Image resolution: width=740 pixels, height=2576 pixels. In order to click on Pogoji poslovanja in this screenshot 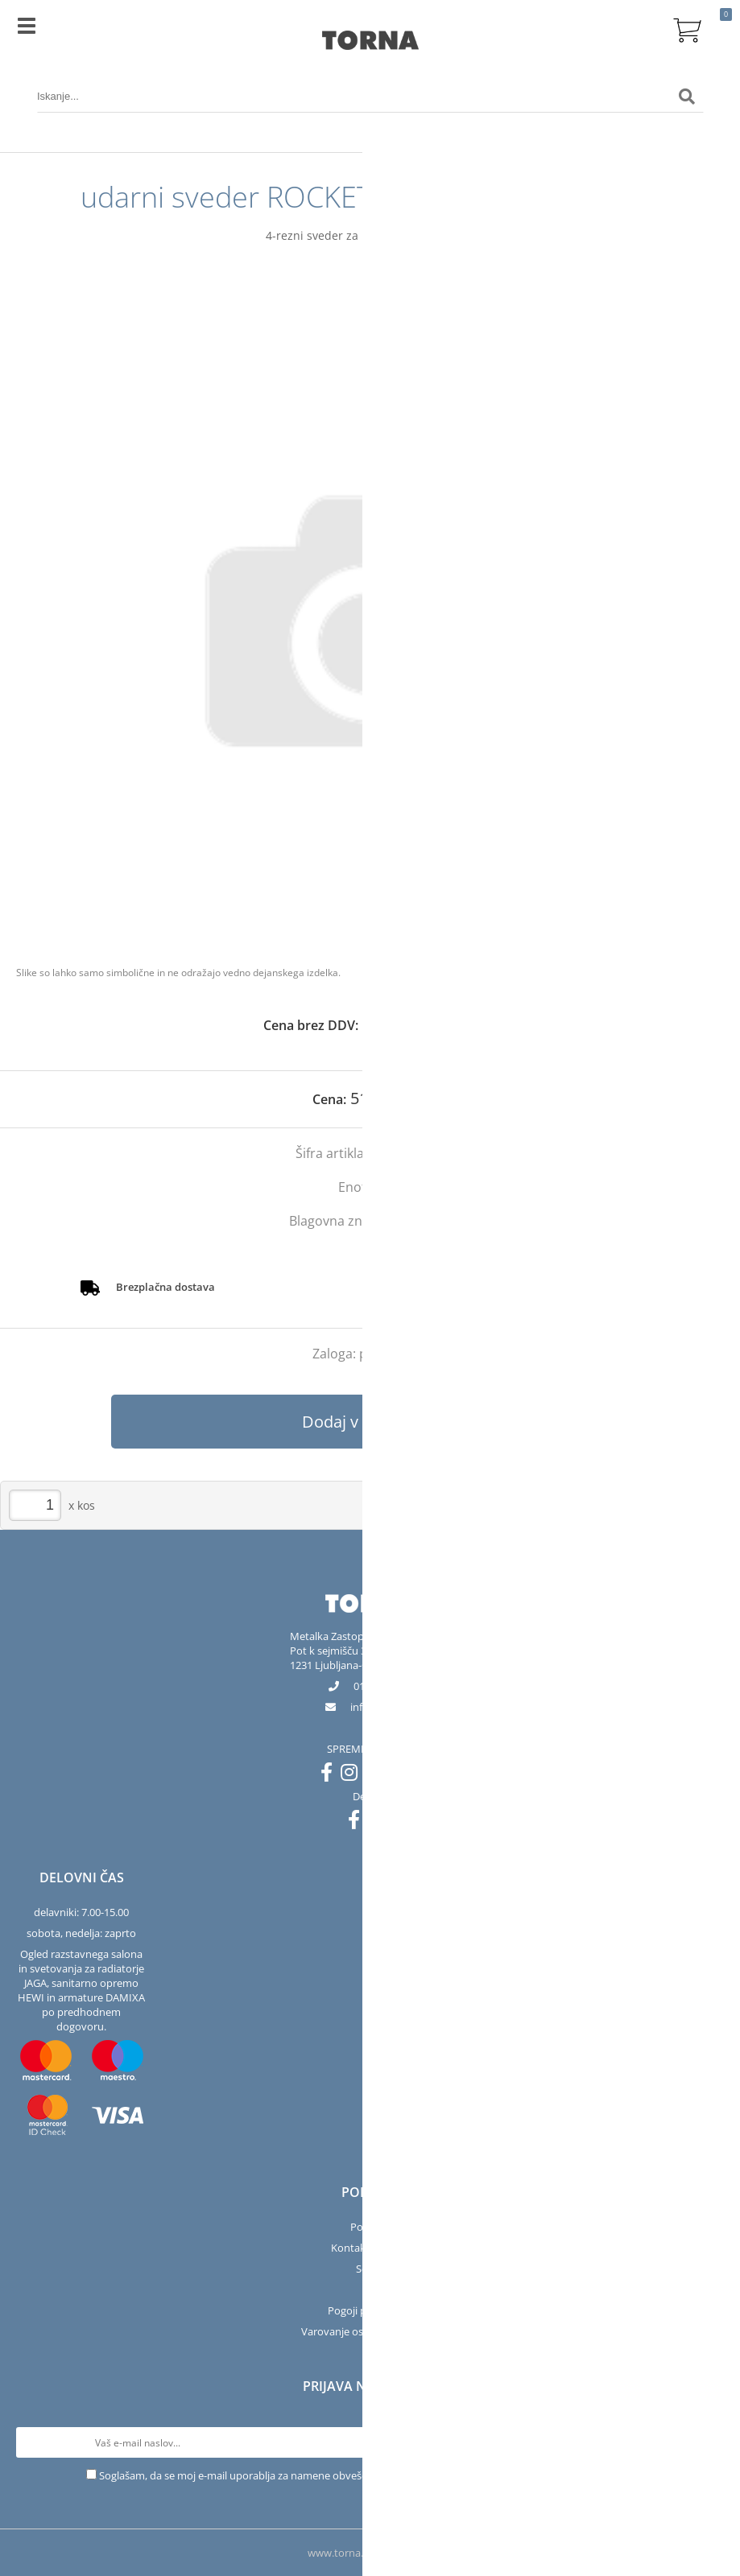, I will do `click(370, 2310)`.